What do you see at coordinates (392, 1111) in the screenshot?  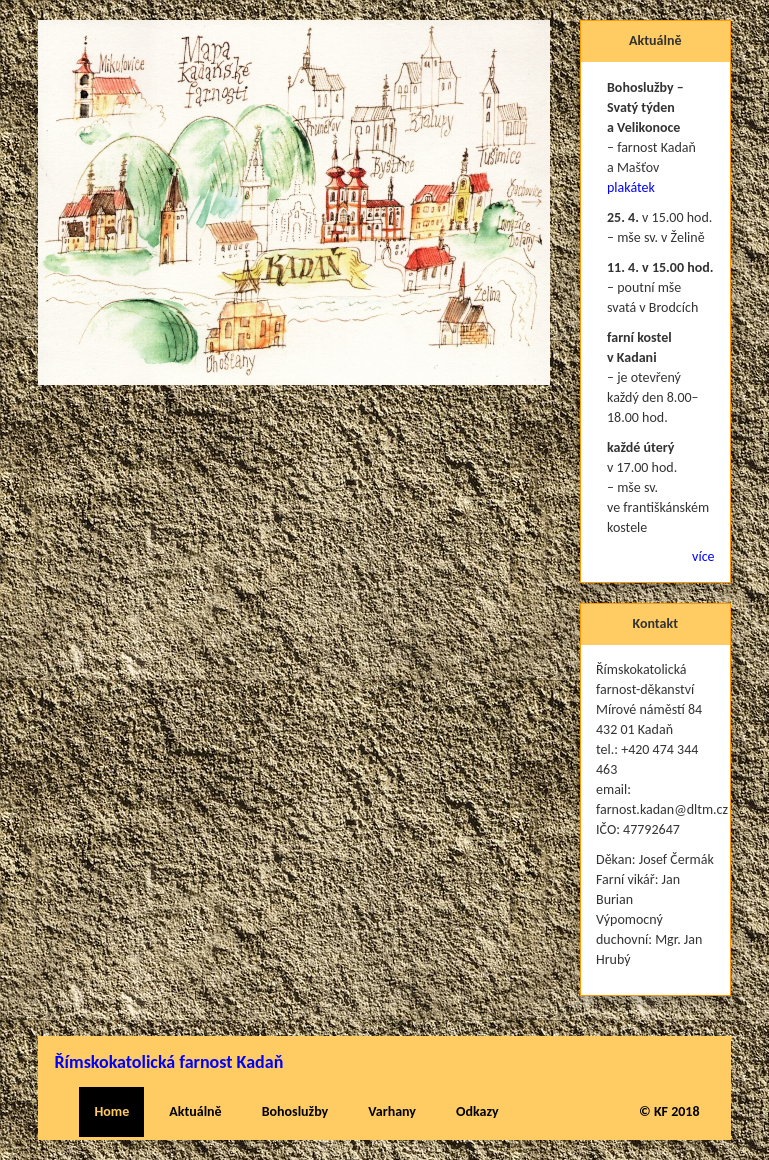 I see `Varhany` at bounding box center [392, 1111].